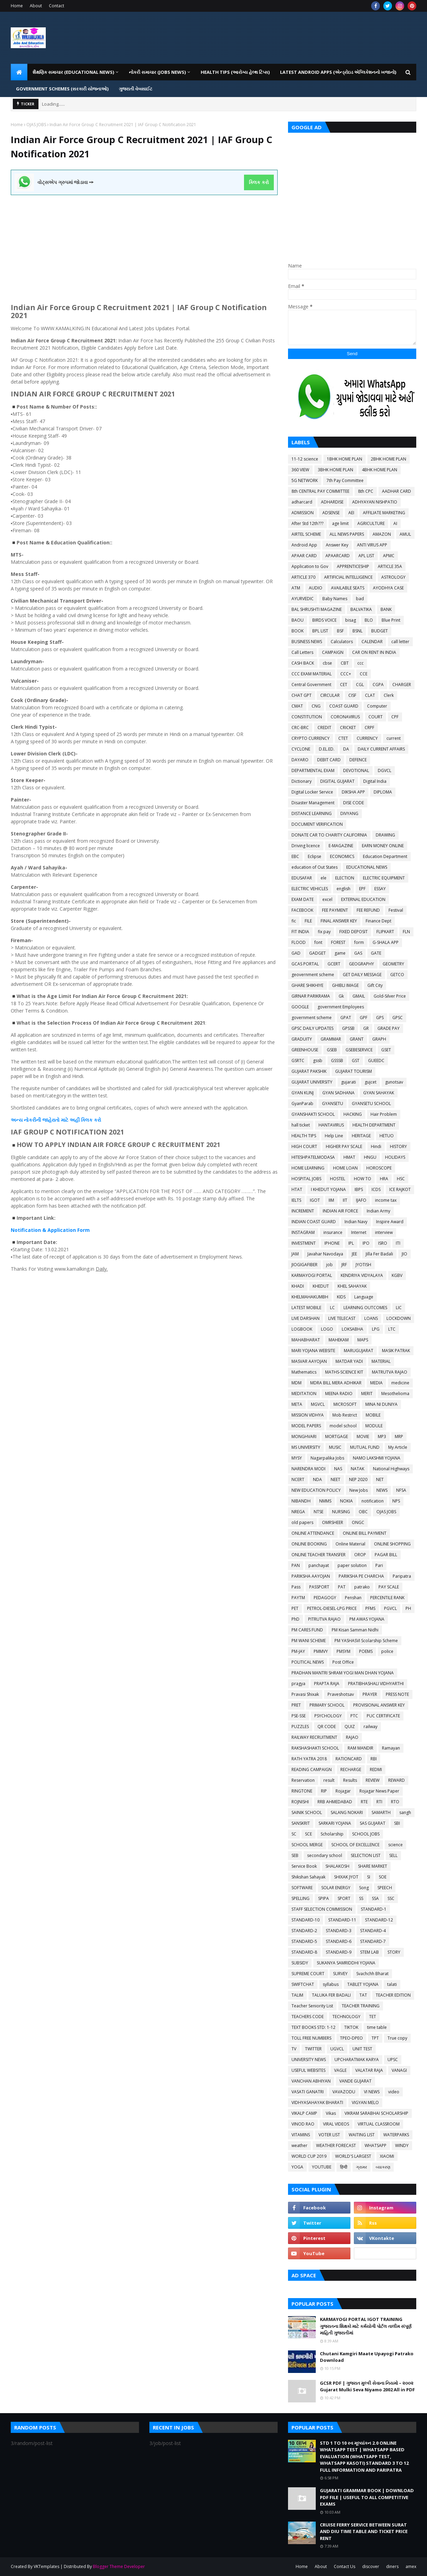  I want to click on APPRENTICESHIP, so click(353, 566).